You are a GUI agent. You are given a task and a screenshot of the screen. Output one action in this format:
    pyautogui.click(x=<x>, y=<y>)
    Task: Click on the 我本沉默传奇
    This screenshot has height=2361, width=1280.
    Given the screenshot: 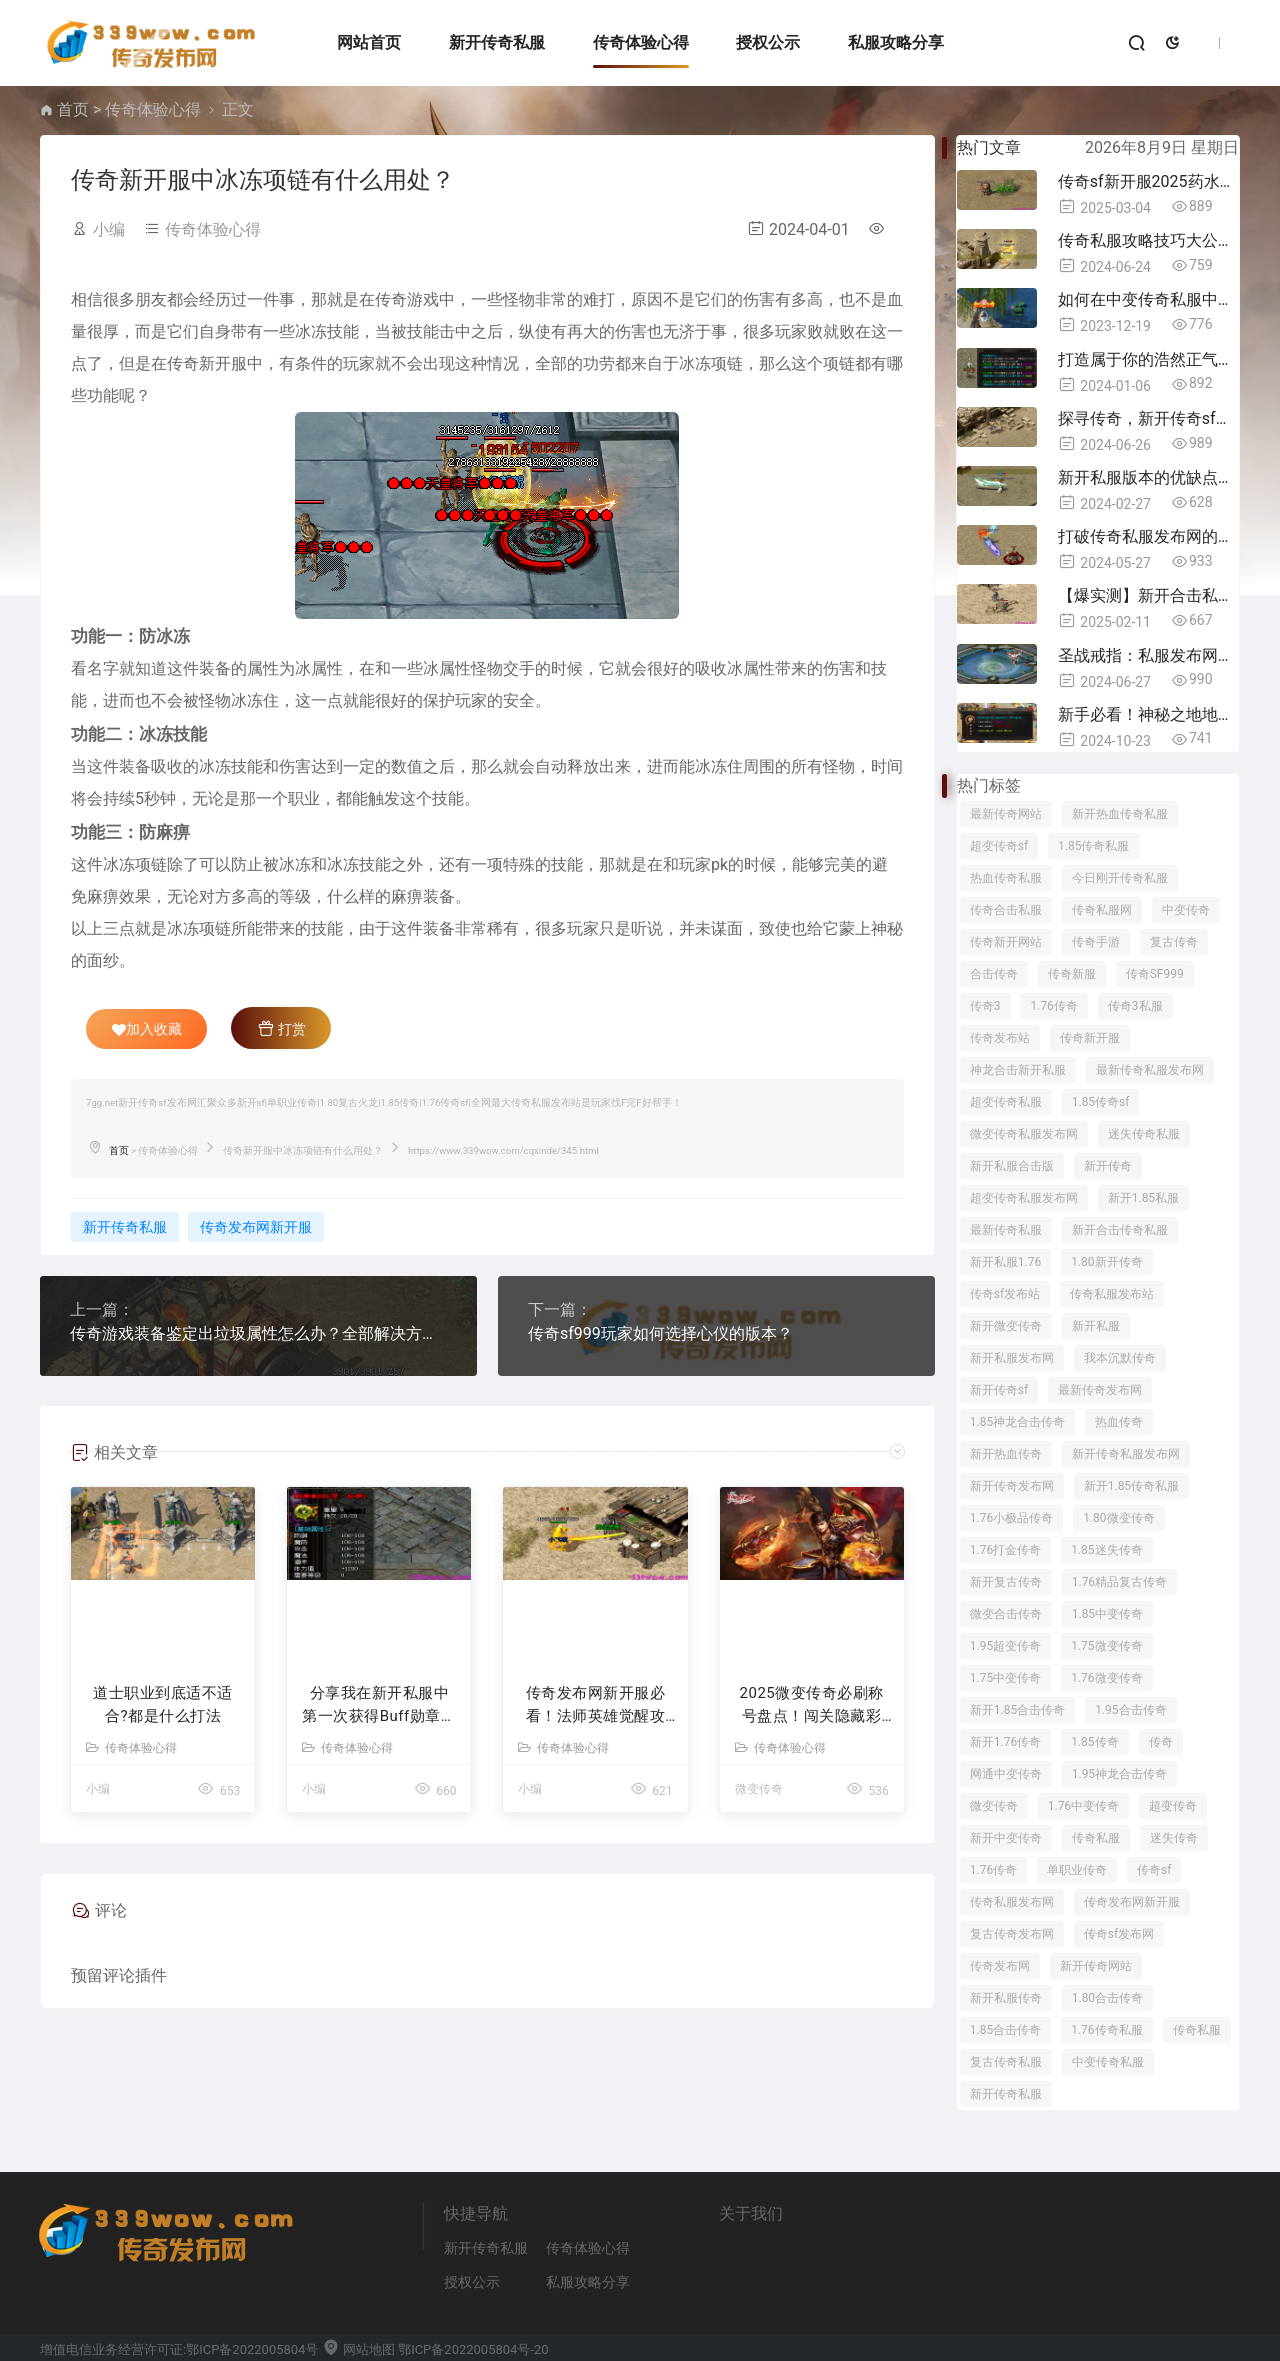 What is the action you would take?
    pyautogui.click(x=1120, y=1358)
    